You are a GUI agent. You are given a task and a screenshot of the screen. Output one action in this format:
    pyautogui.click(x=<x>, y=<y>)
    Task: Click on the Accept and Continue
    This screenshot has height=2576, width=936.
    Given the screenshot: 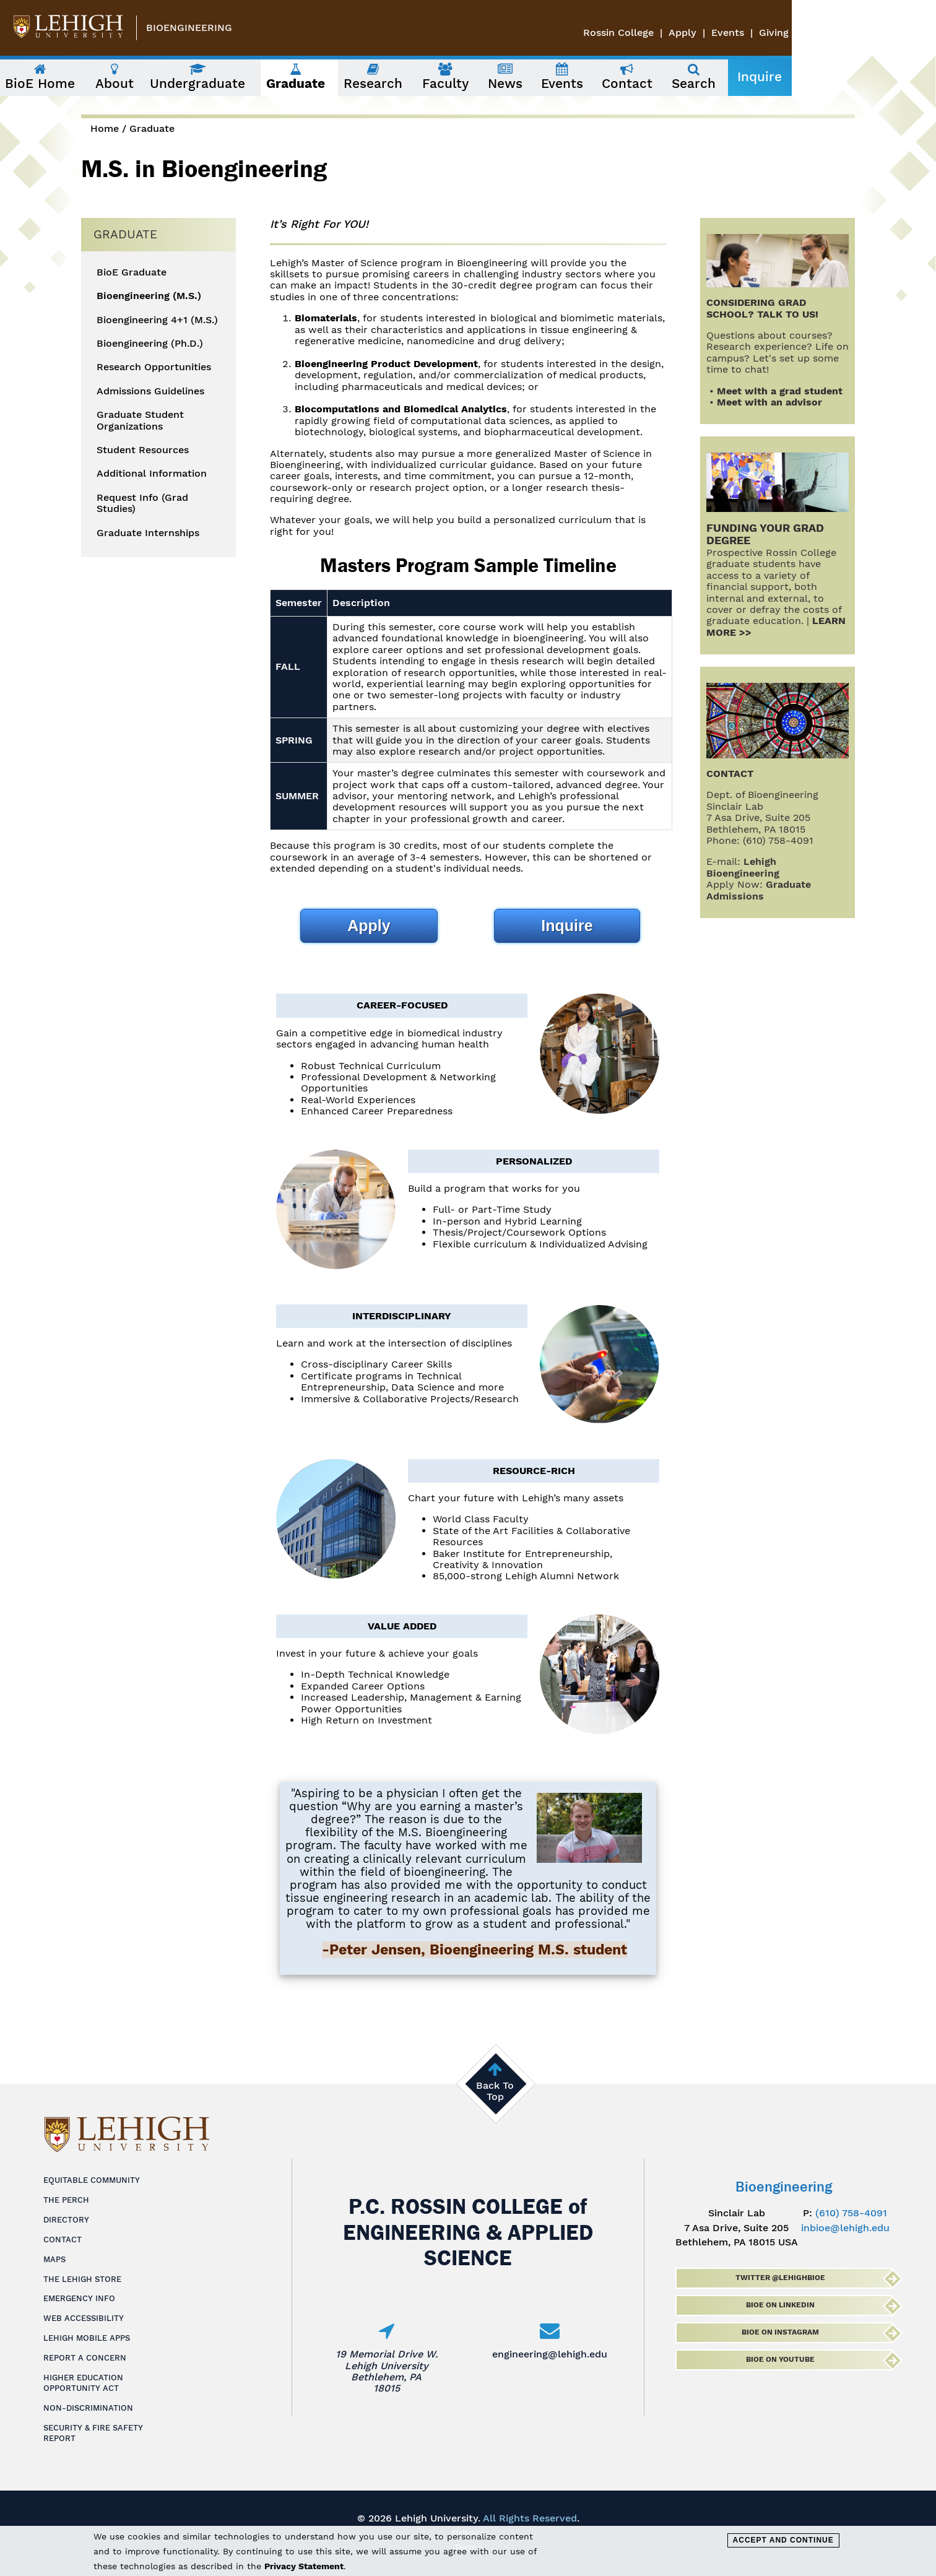 What is the action you would take?
    pyautogui.click(x=783, y=2540)
    